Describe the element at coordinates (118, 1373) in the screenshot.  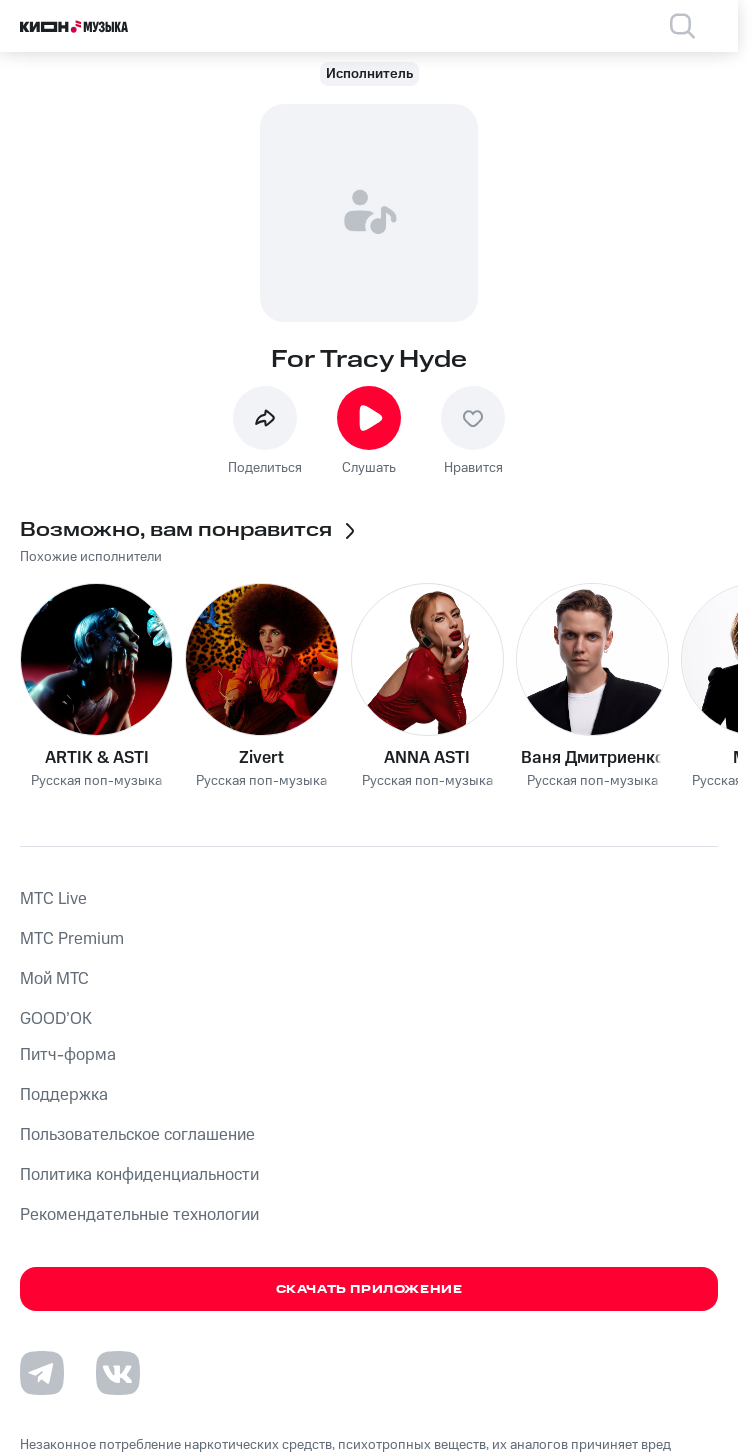
I see `[Перейти на страницу в VK]` at that location.